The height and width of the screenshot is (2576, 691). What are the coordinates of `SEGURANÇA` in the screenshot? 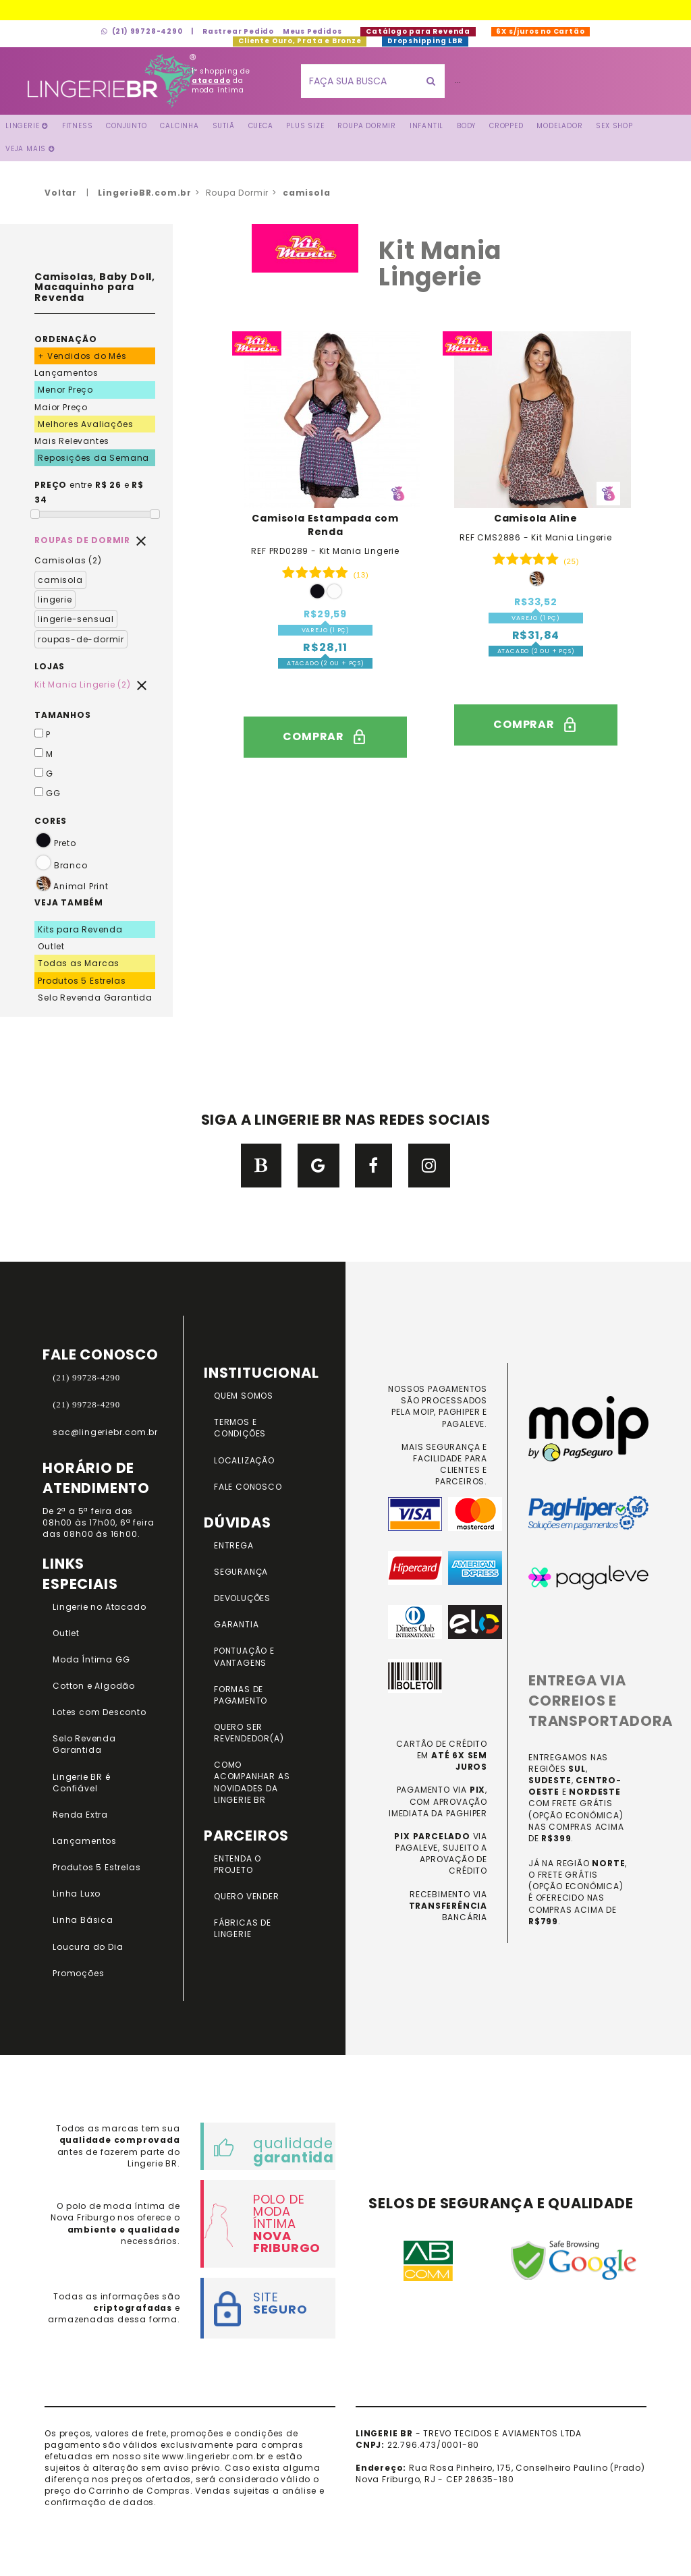 It's located at (241, 1571).